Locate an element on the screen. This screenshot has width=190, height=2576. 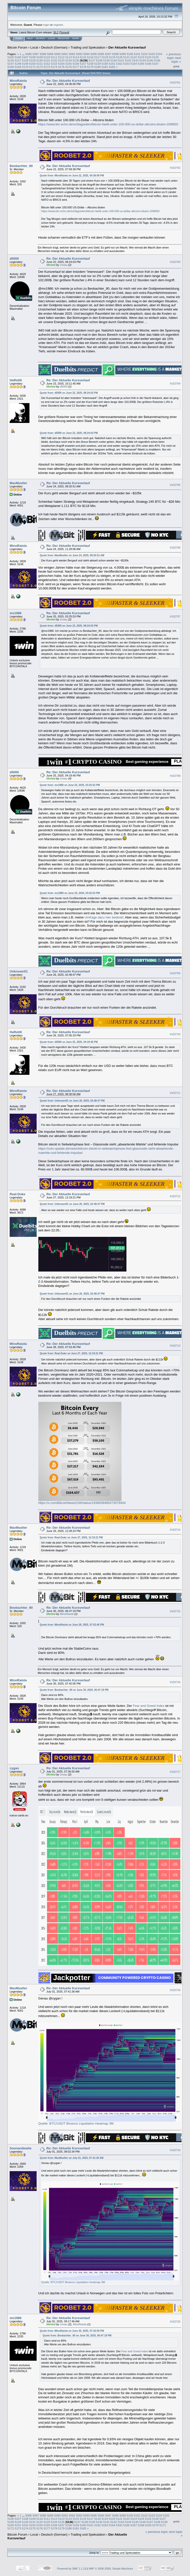
5108 is located at coordinates (32, 57).